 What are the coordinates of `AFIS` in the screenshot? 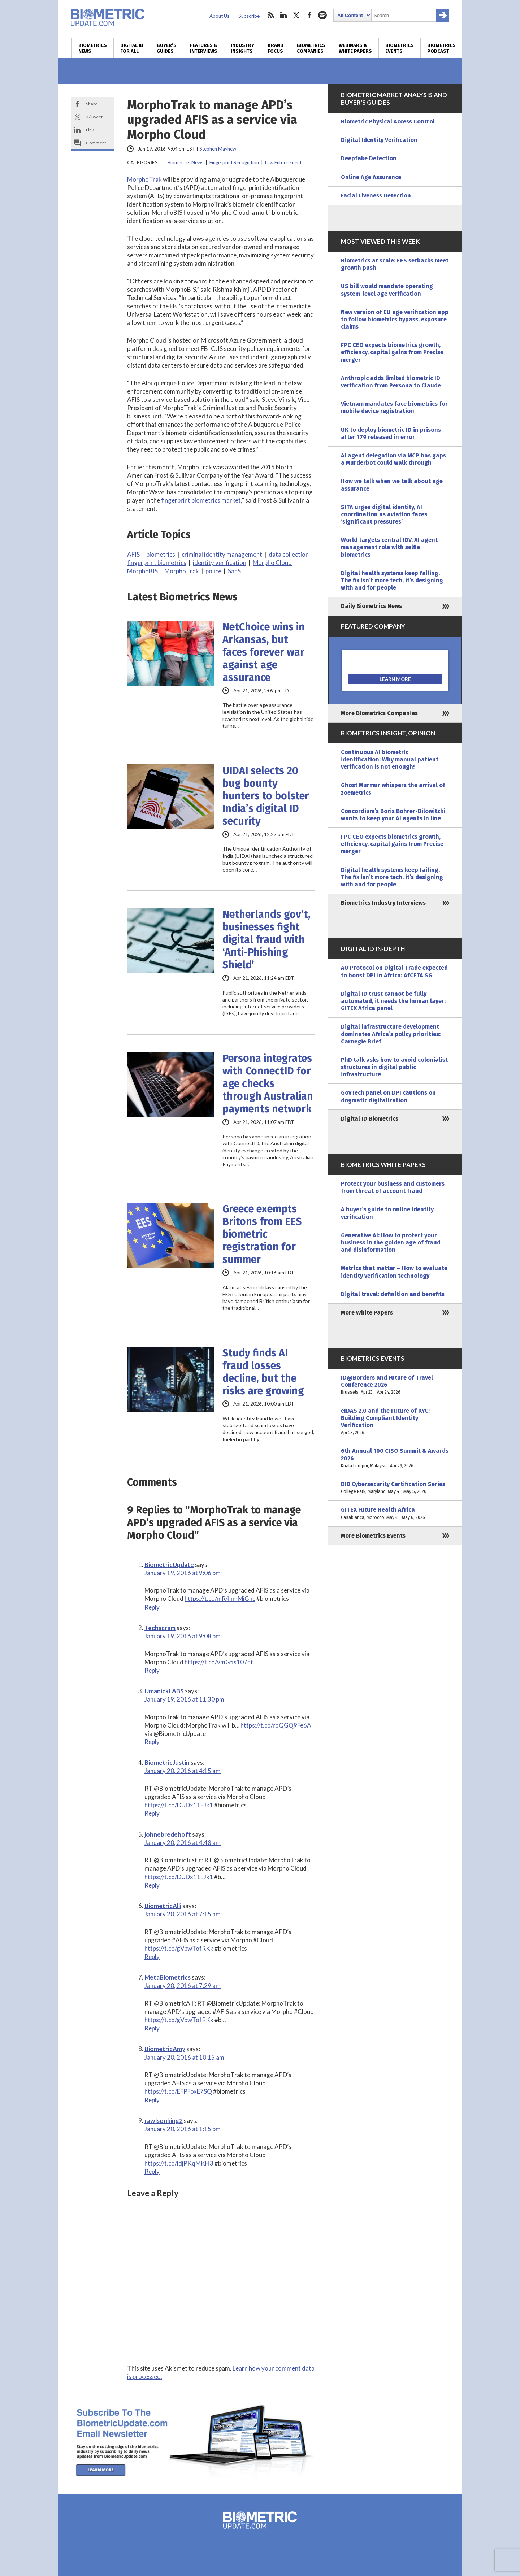 It's located at (133, 554).